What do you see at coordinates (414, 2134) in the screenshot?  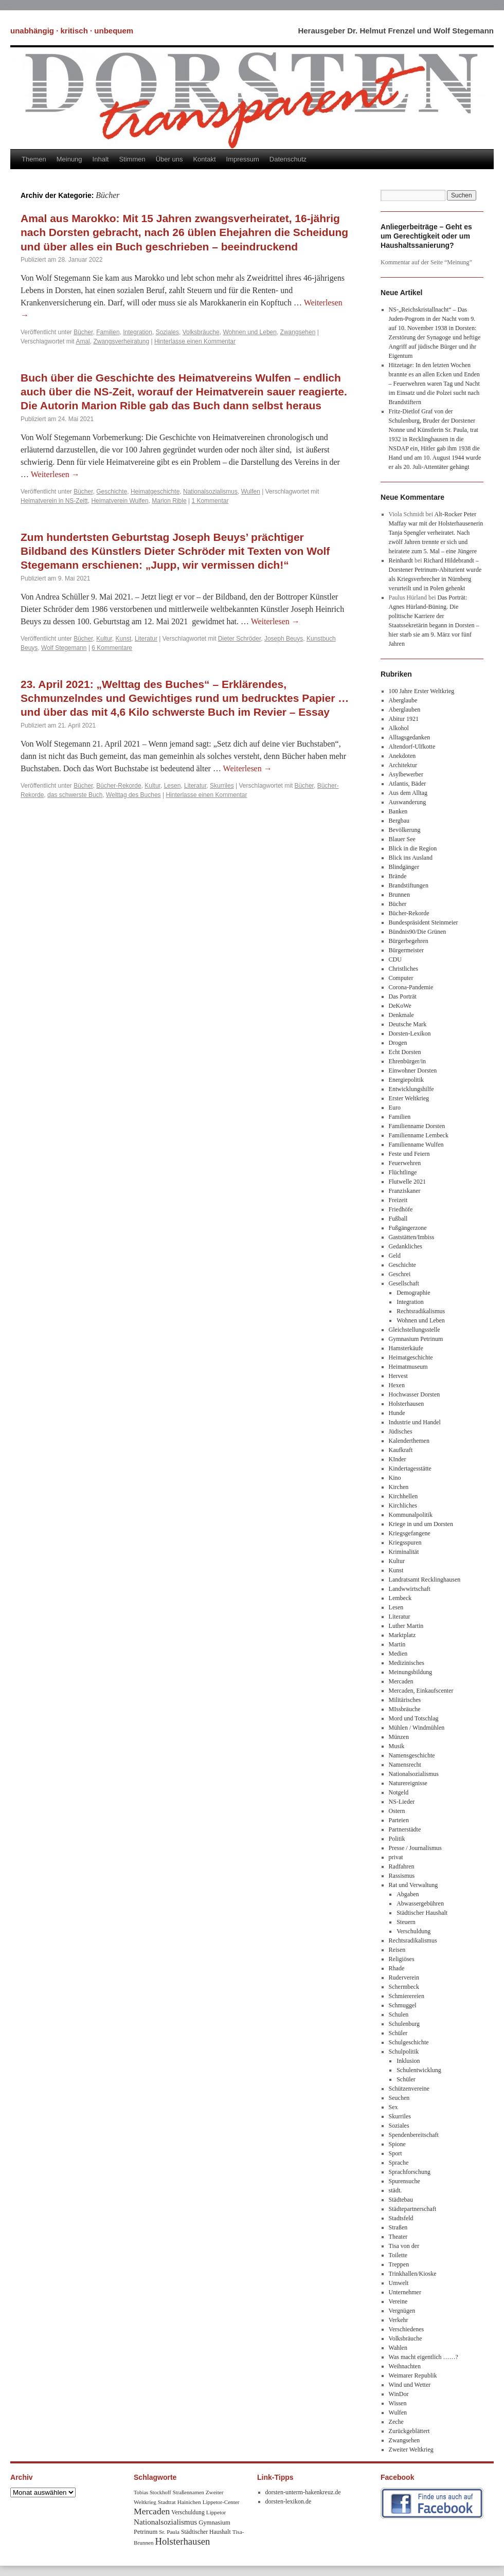 I see `Spendenbereitschaft` at bounding box center [414, 2134].